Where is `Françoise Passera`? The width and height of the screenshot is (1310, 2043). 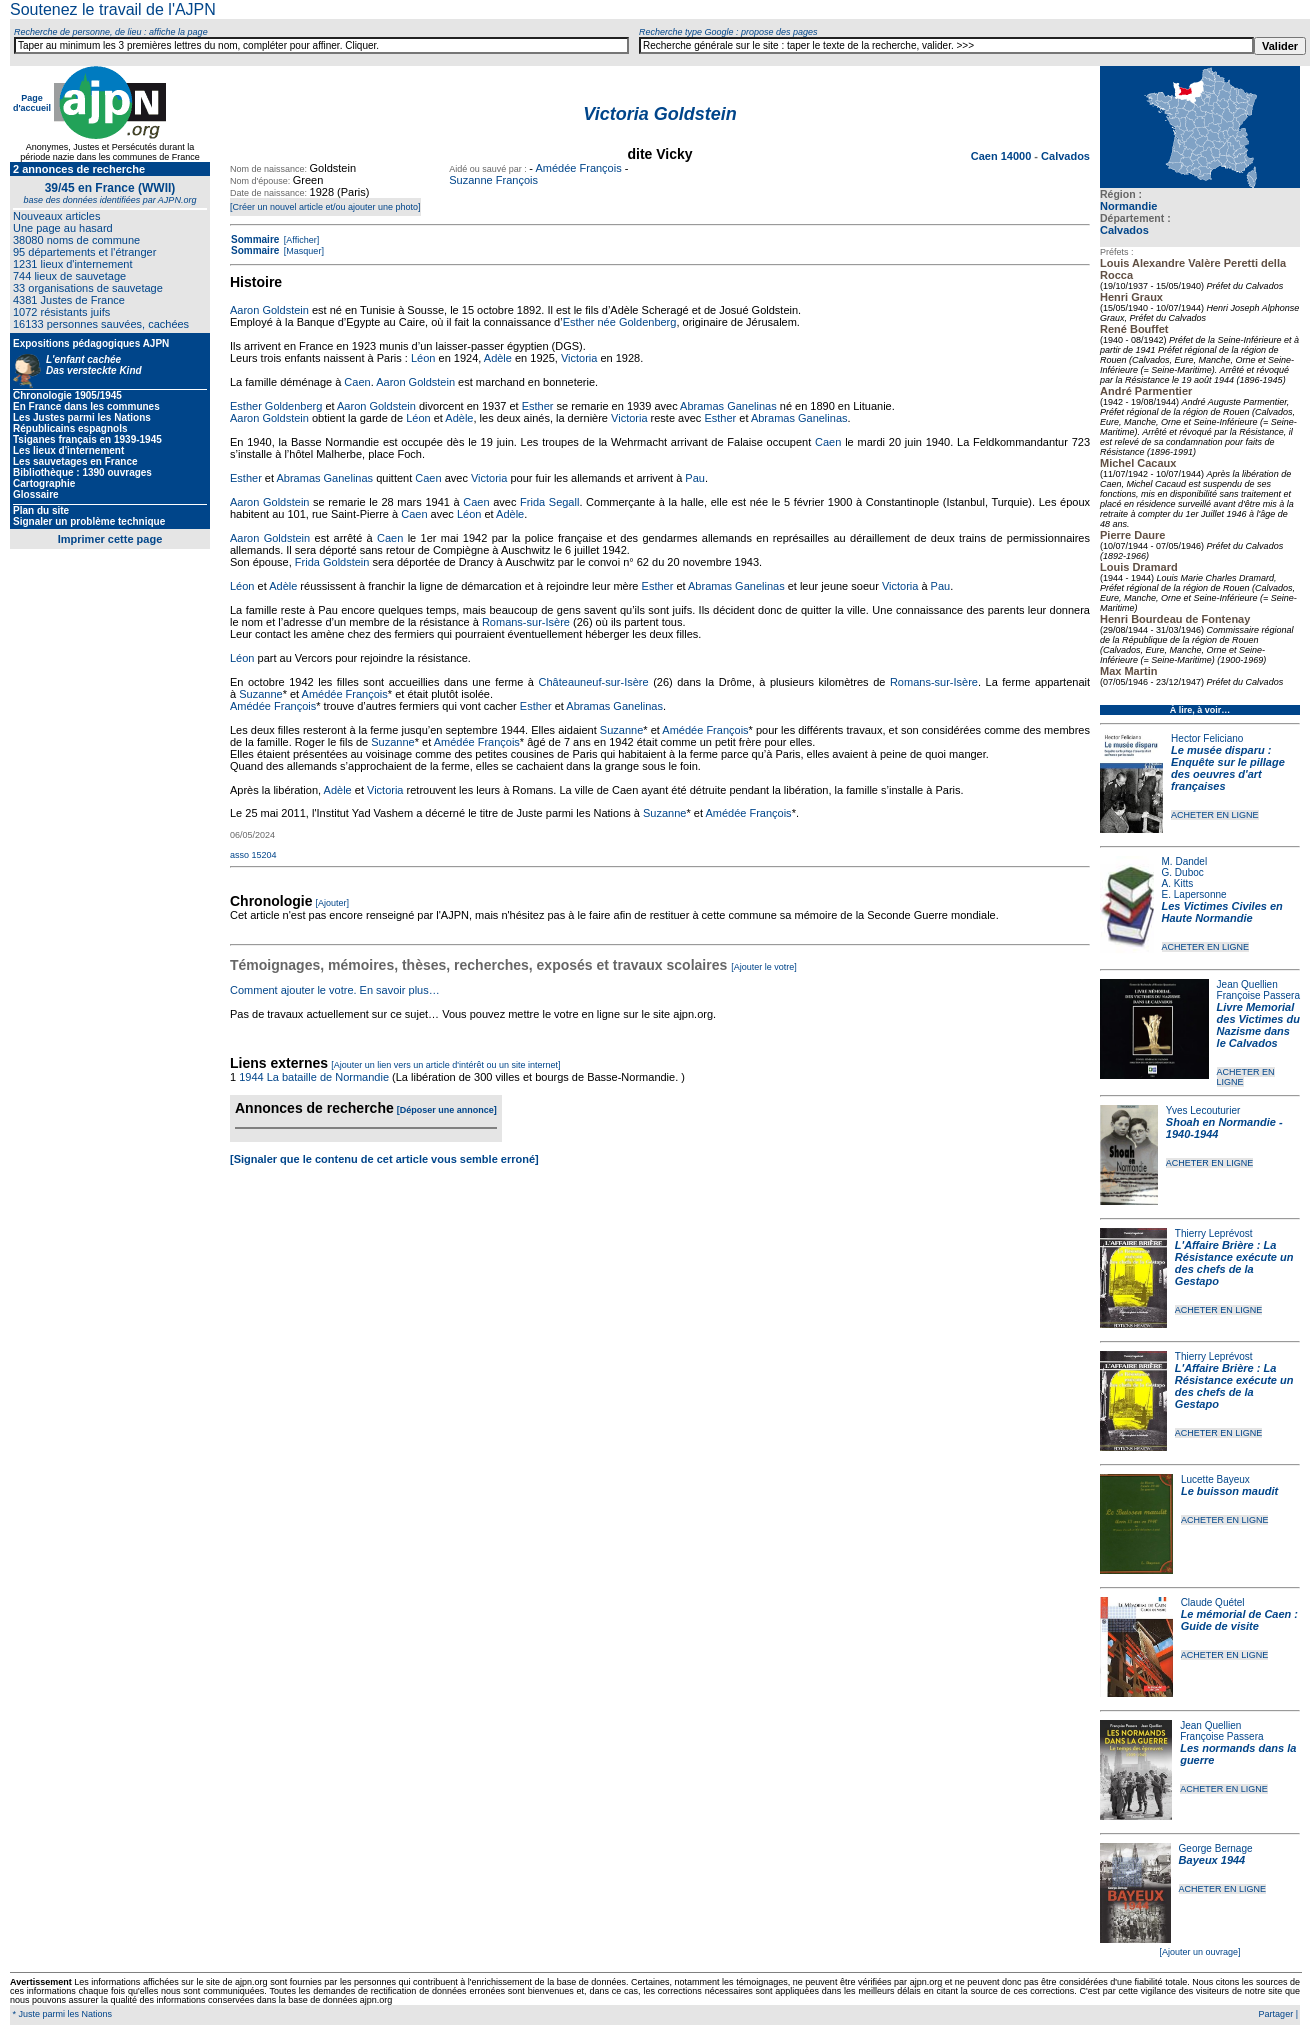 Françoise Passera is located at coordinates (1258, 995).